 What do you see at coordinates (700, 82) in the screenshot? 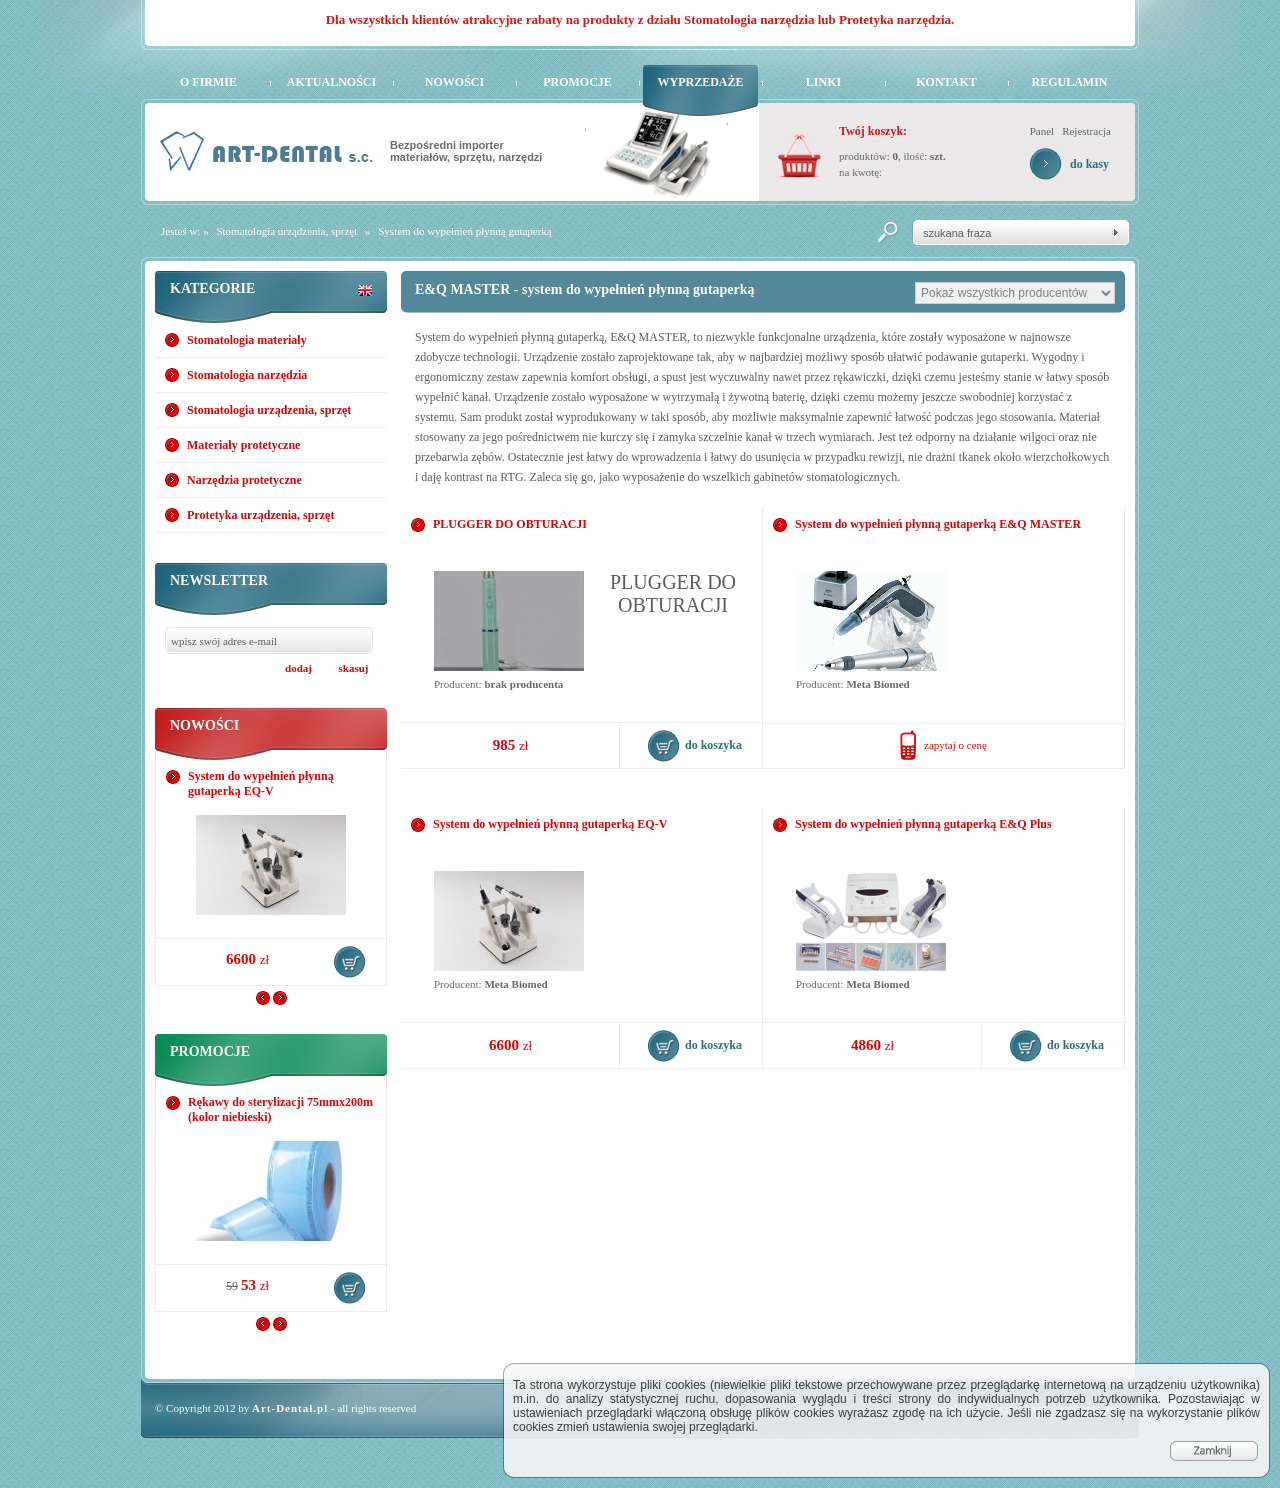
I see `Wyprzedaże` at bounding box center [700, 82].